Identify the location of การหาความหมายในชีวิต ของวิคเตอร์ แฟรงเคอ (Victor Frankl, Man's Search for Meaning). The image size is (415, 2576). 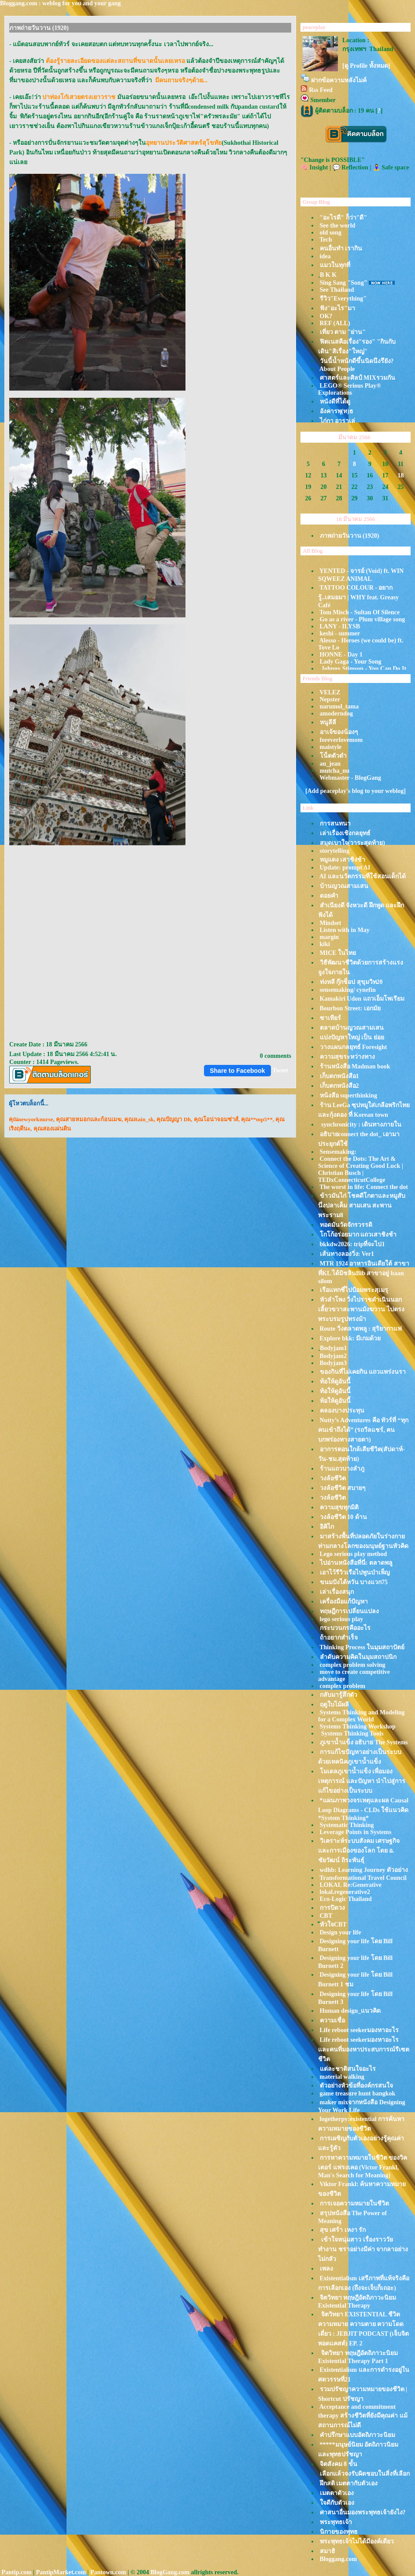
(362, 2166).